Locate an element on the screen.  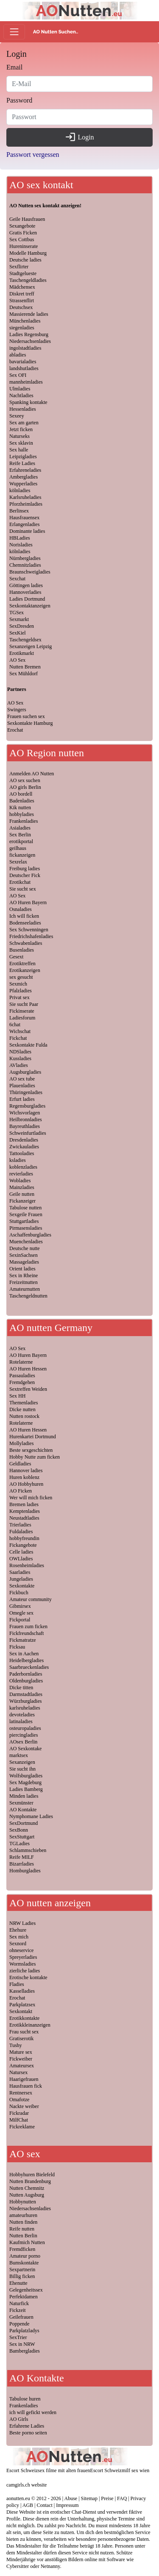
Perfektdamen is located at coordinates (23, 2297).